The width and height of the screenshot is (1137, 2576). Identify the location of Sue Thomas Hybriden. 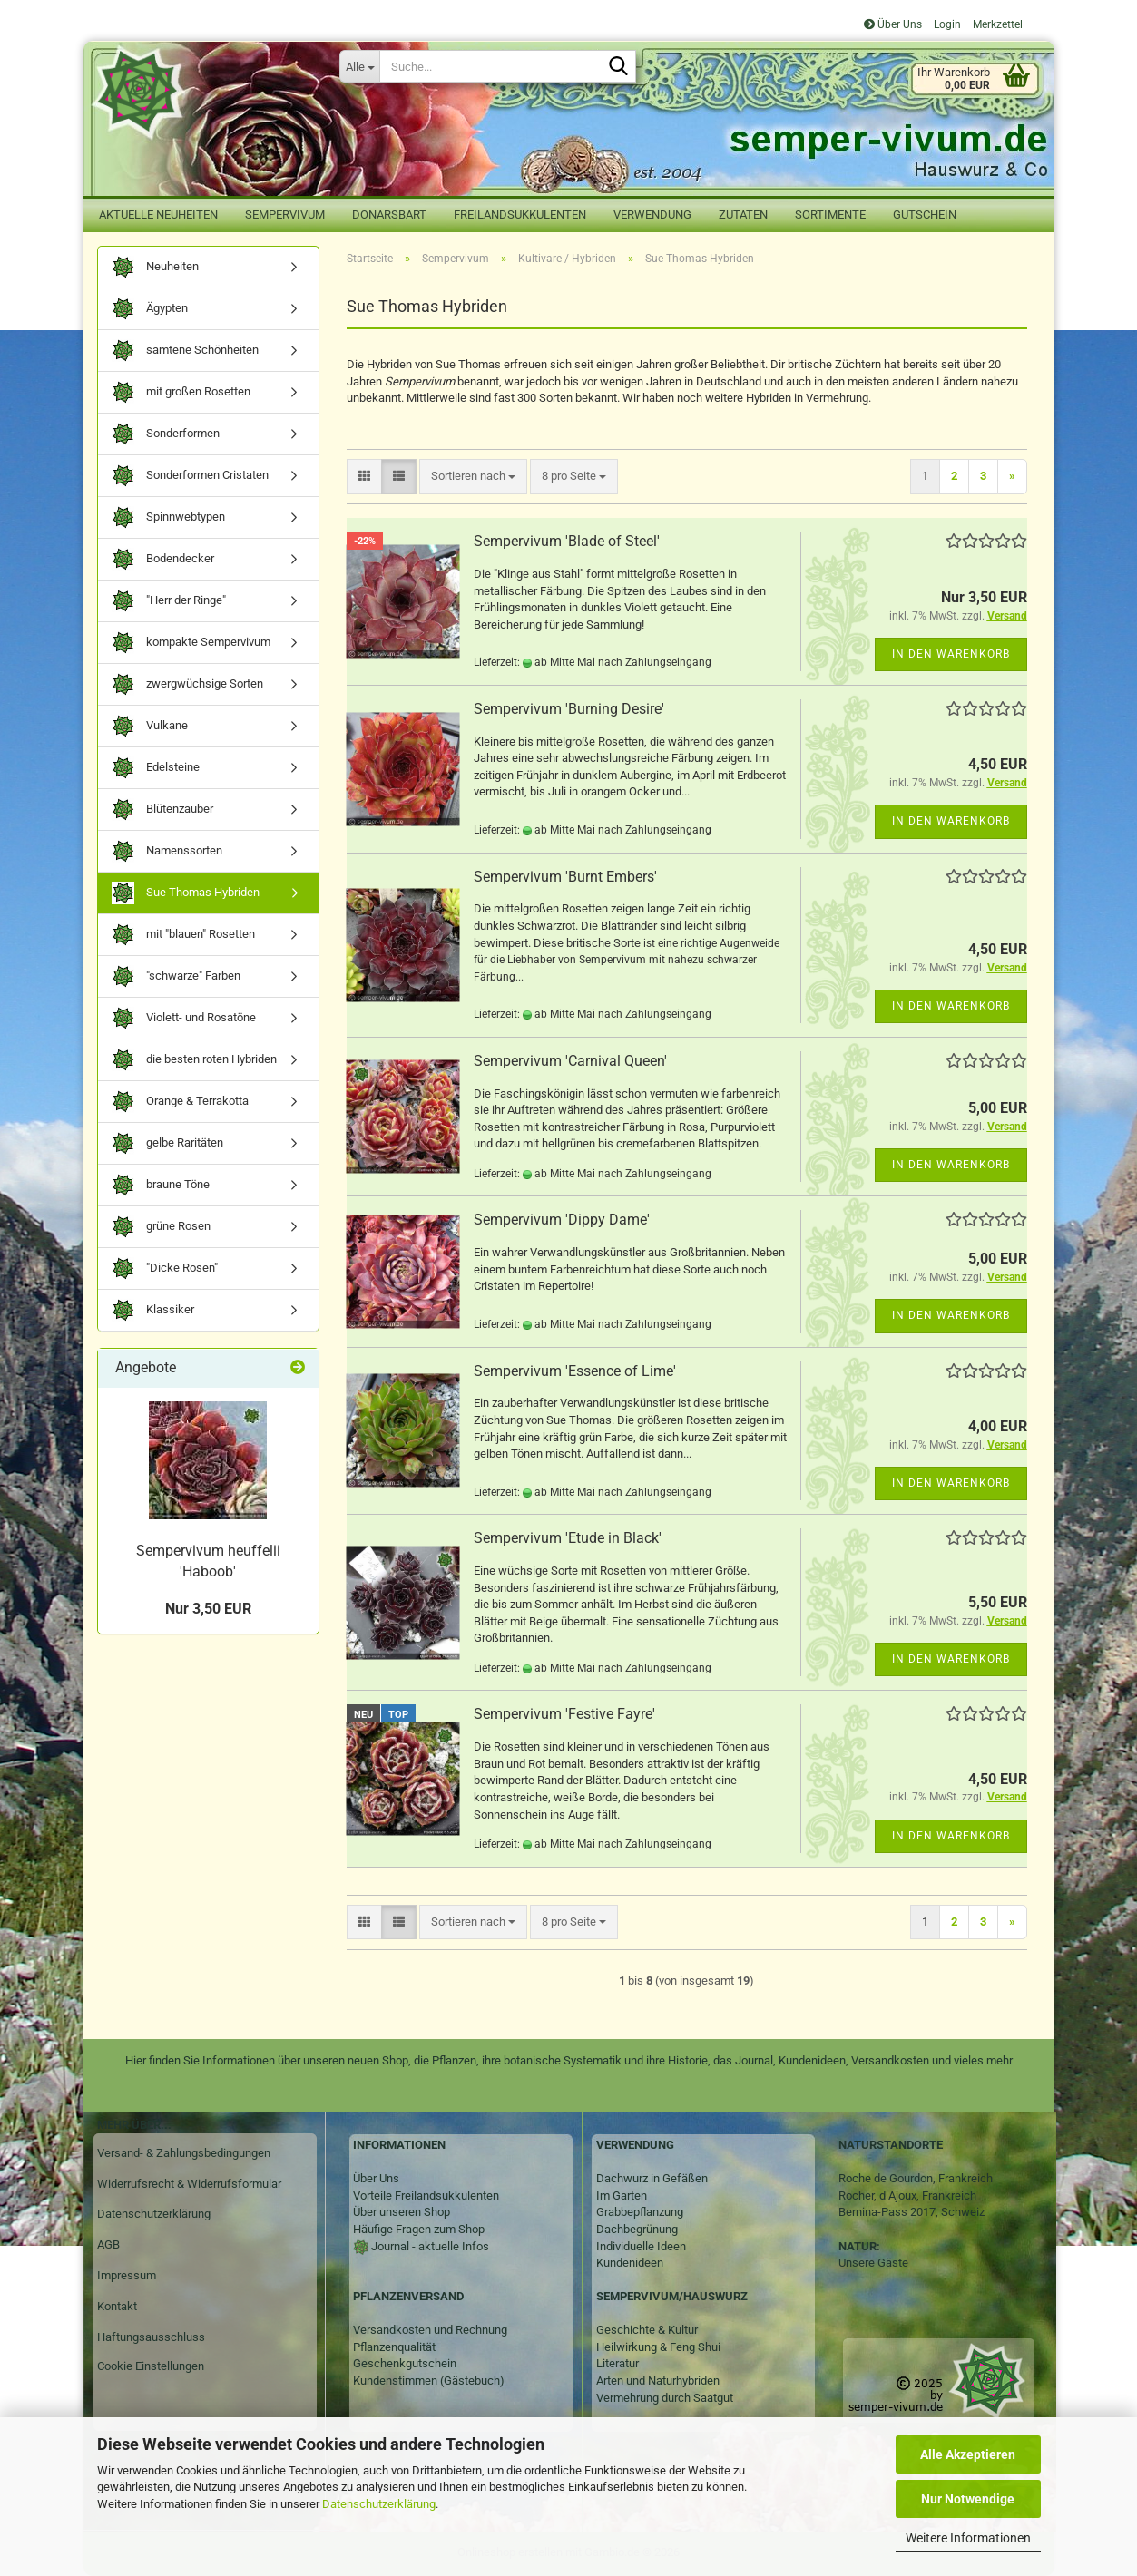
(186, 893).